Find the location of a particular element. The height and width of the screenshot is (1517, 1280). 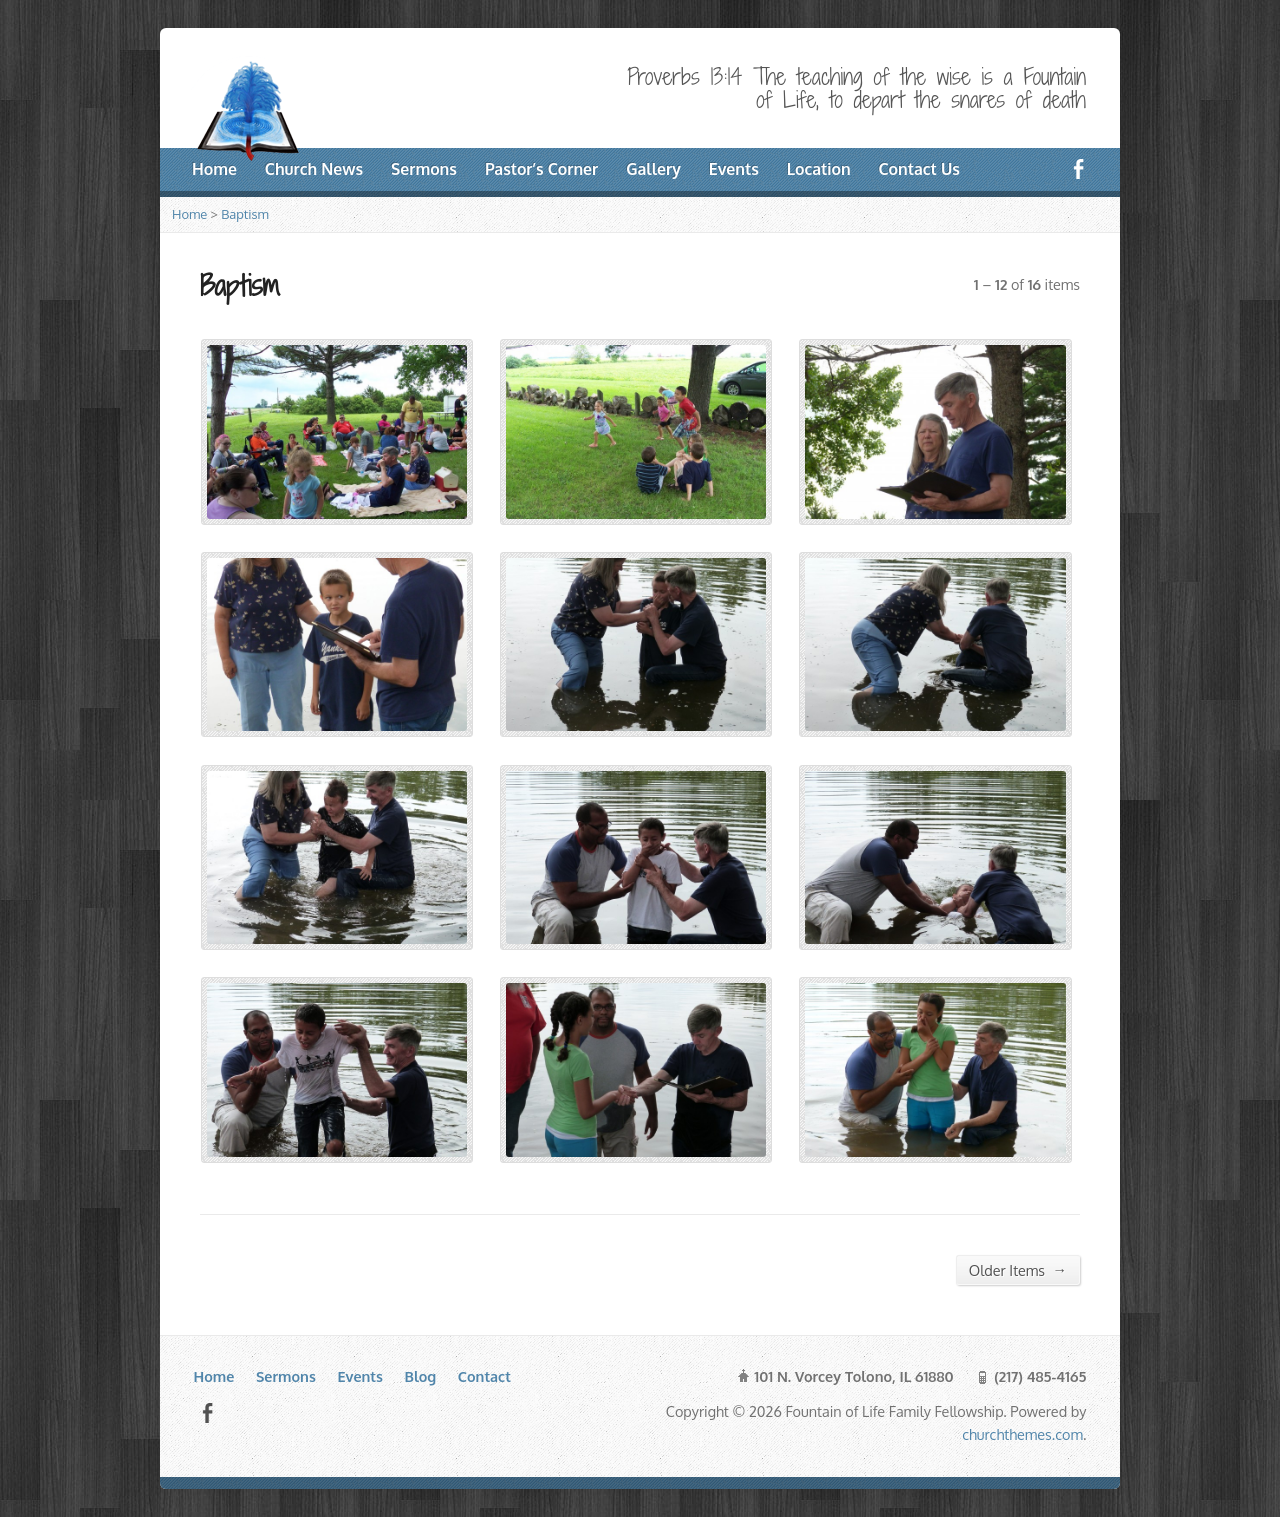

Baptism is located at coordinates (245, 214).